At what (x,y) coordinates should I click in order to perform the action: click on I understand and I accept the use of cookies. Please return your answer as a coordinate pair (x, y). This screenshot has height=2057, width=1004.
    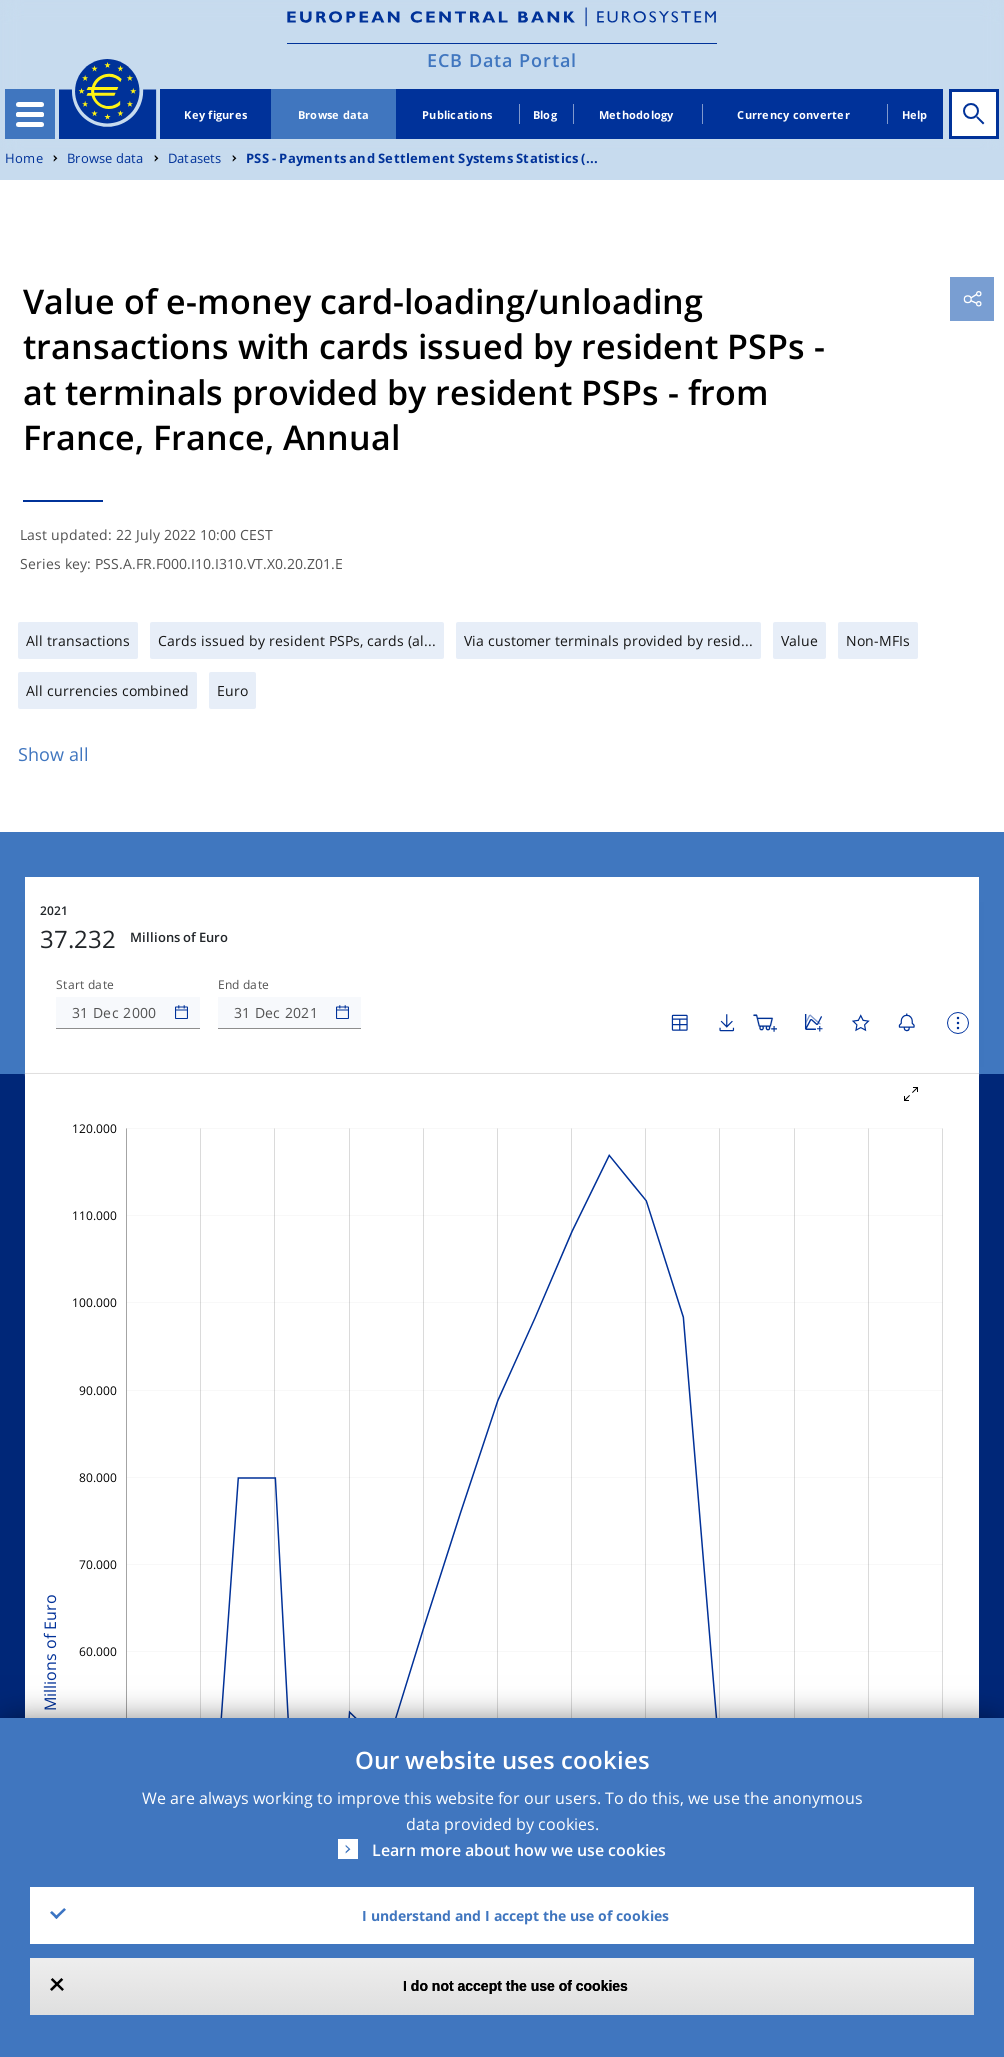
    Looking at the image, I should click on (515, 1915).